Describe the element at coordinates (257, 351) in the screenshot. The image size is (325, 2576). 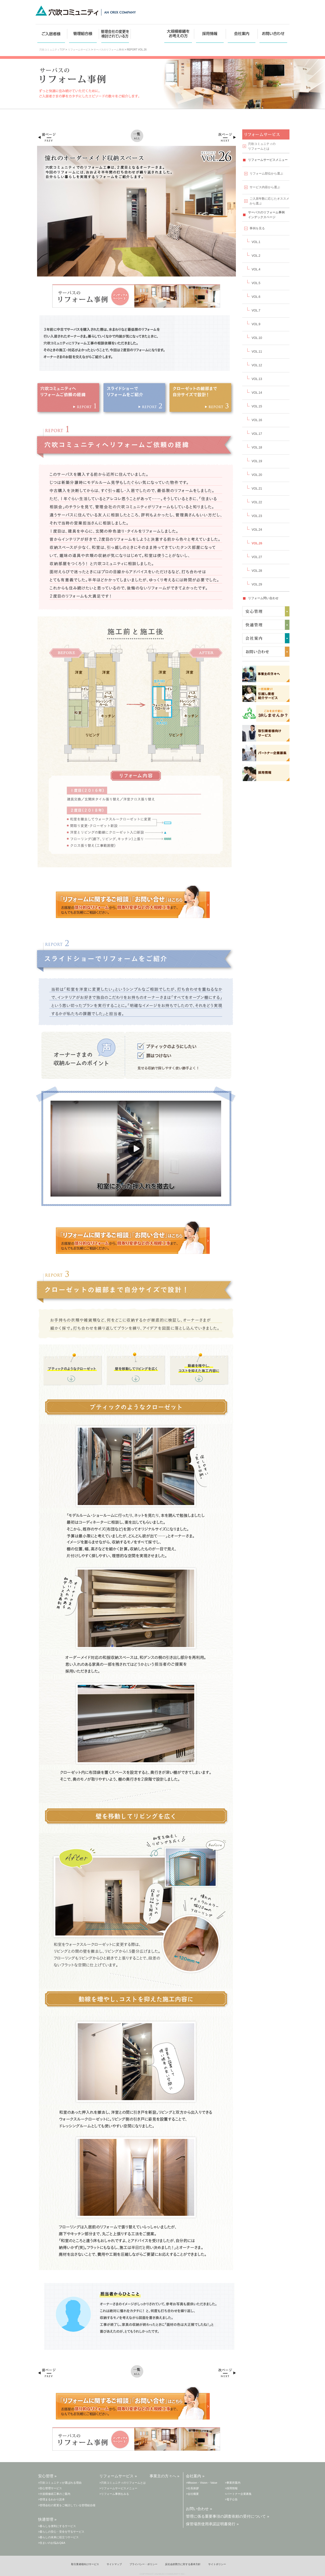
I see `VOL.11` at that location.